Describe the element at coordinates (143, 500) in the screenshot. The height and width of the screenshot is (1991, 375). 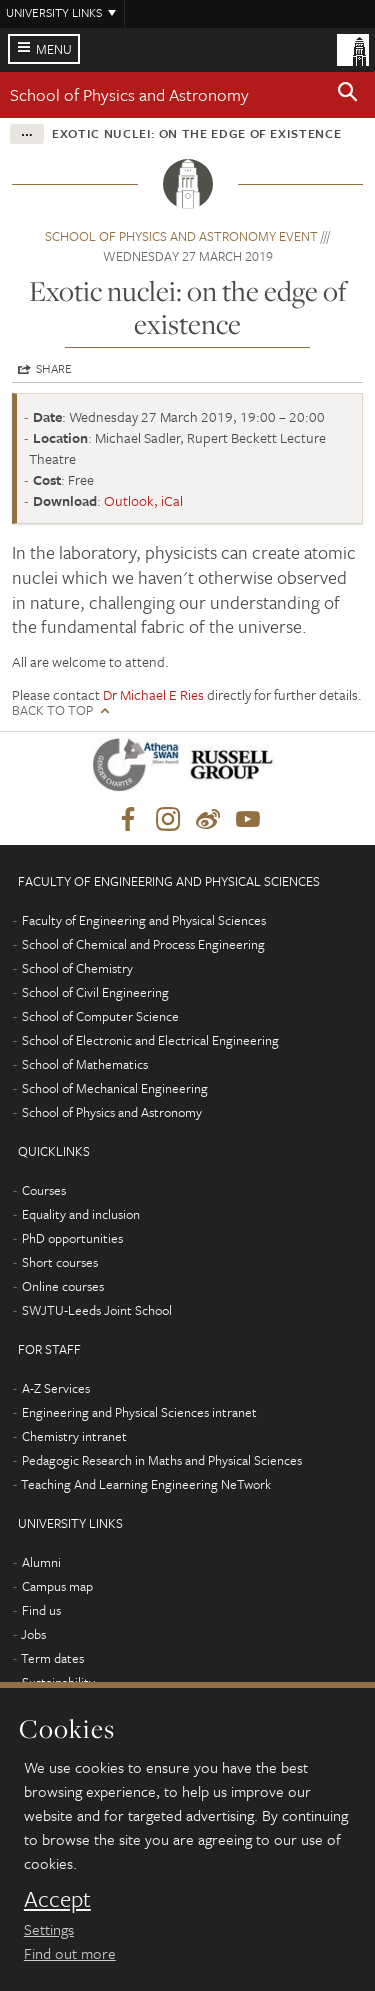
I see `Outlook, iCal` at that location.